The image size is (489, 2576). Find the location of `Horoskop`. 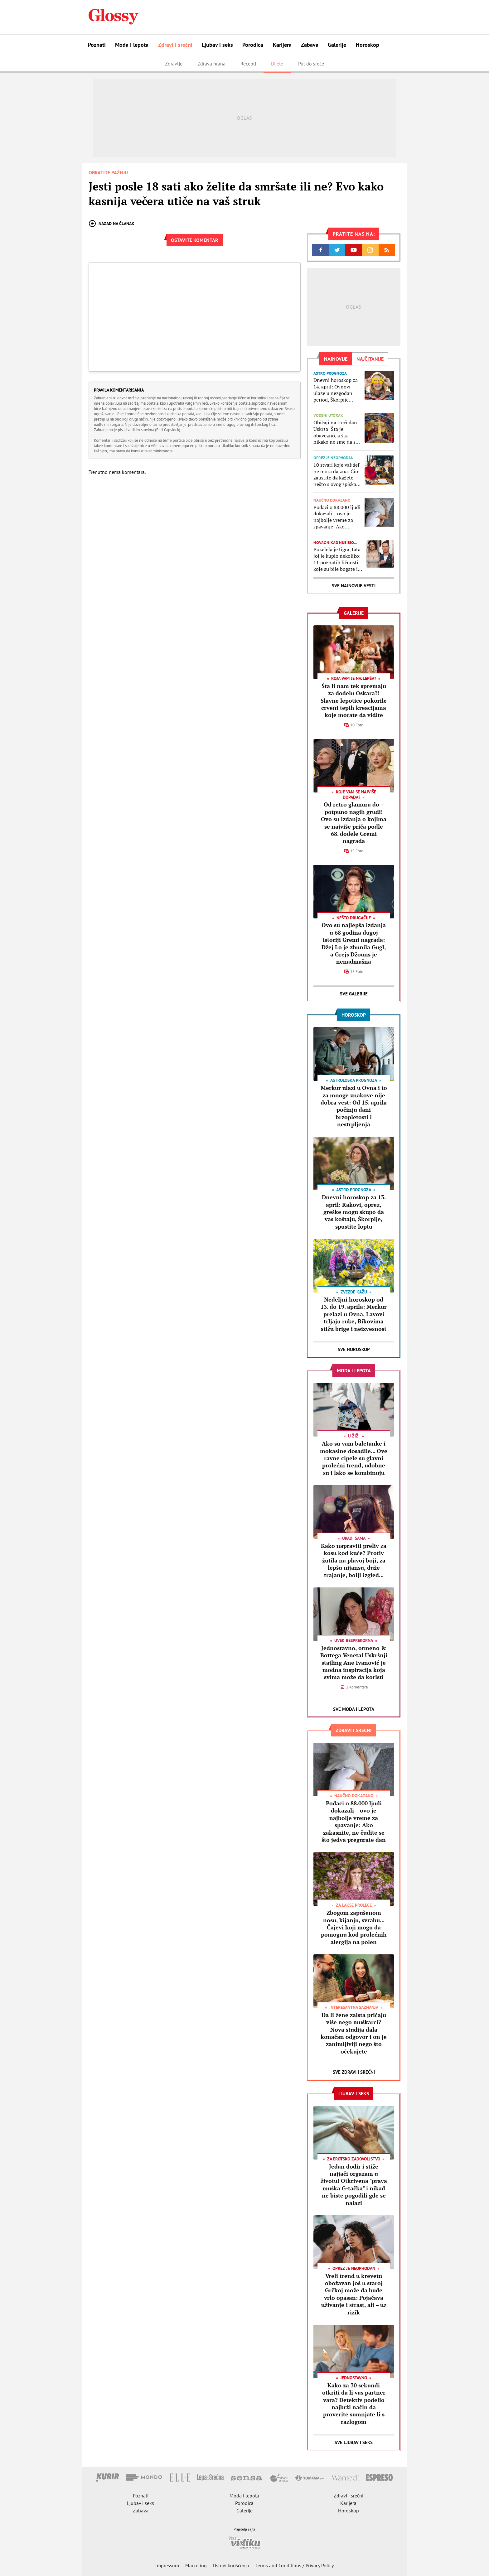

Horoskop is located at coordinates (367, 44).